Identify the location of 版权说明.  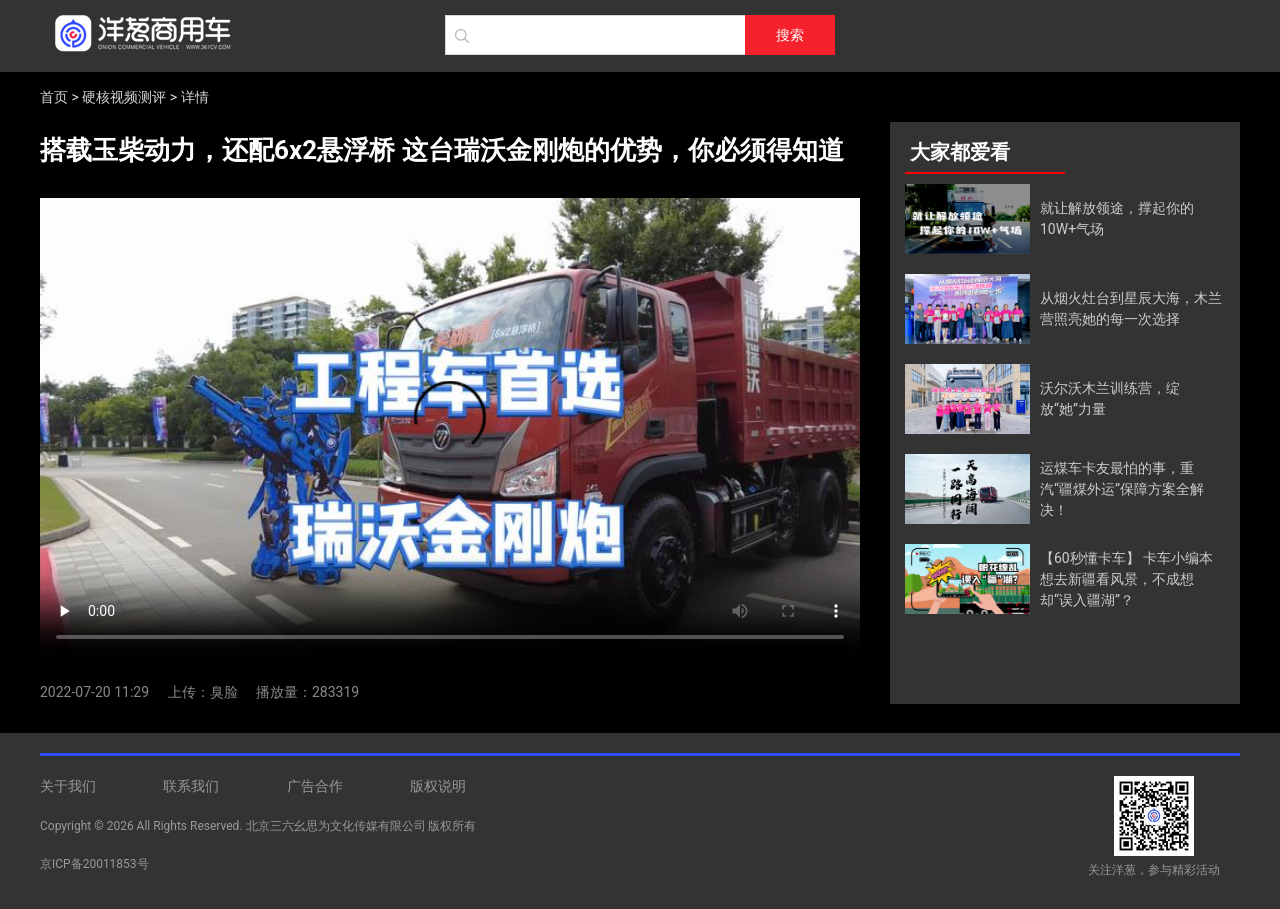
(438, 786).